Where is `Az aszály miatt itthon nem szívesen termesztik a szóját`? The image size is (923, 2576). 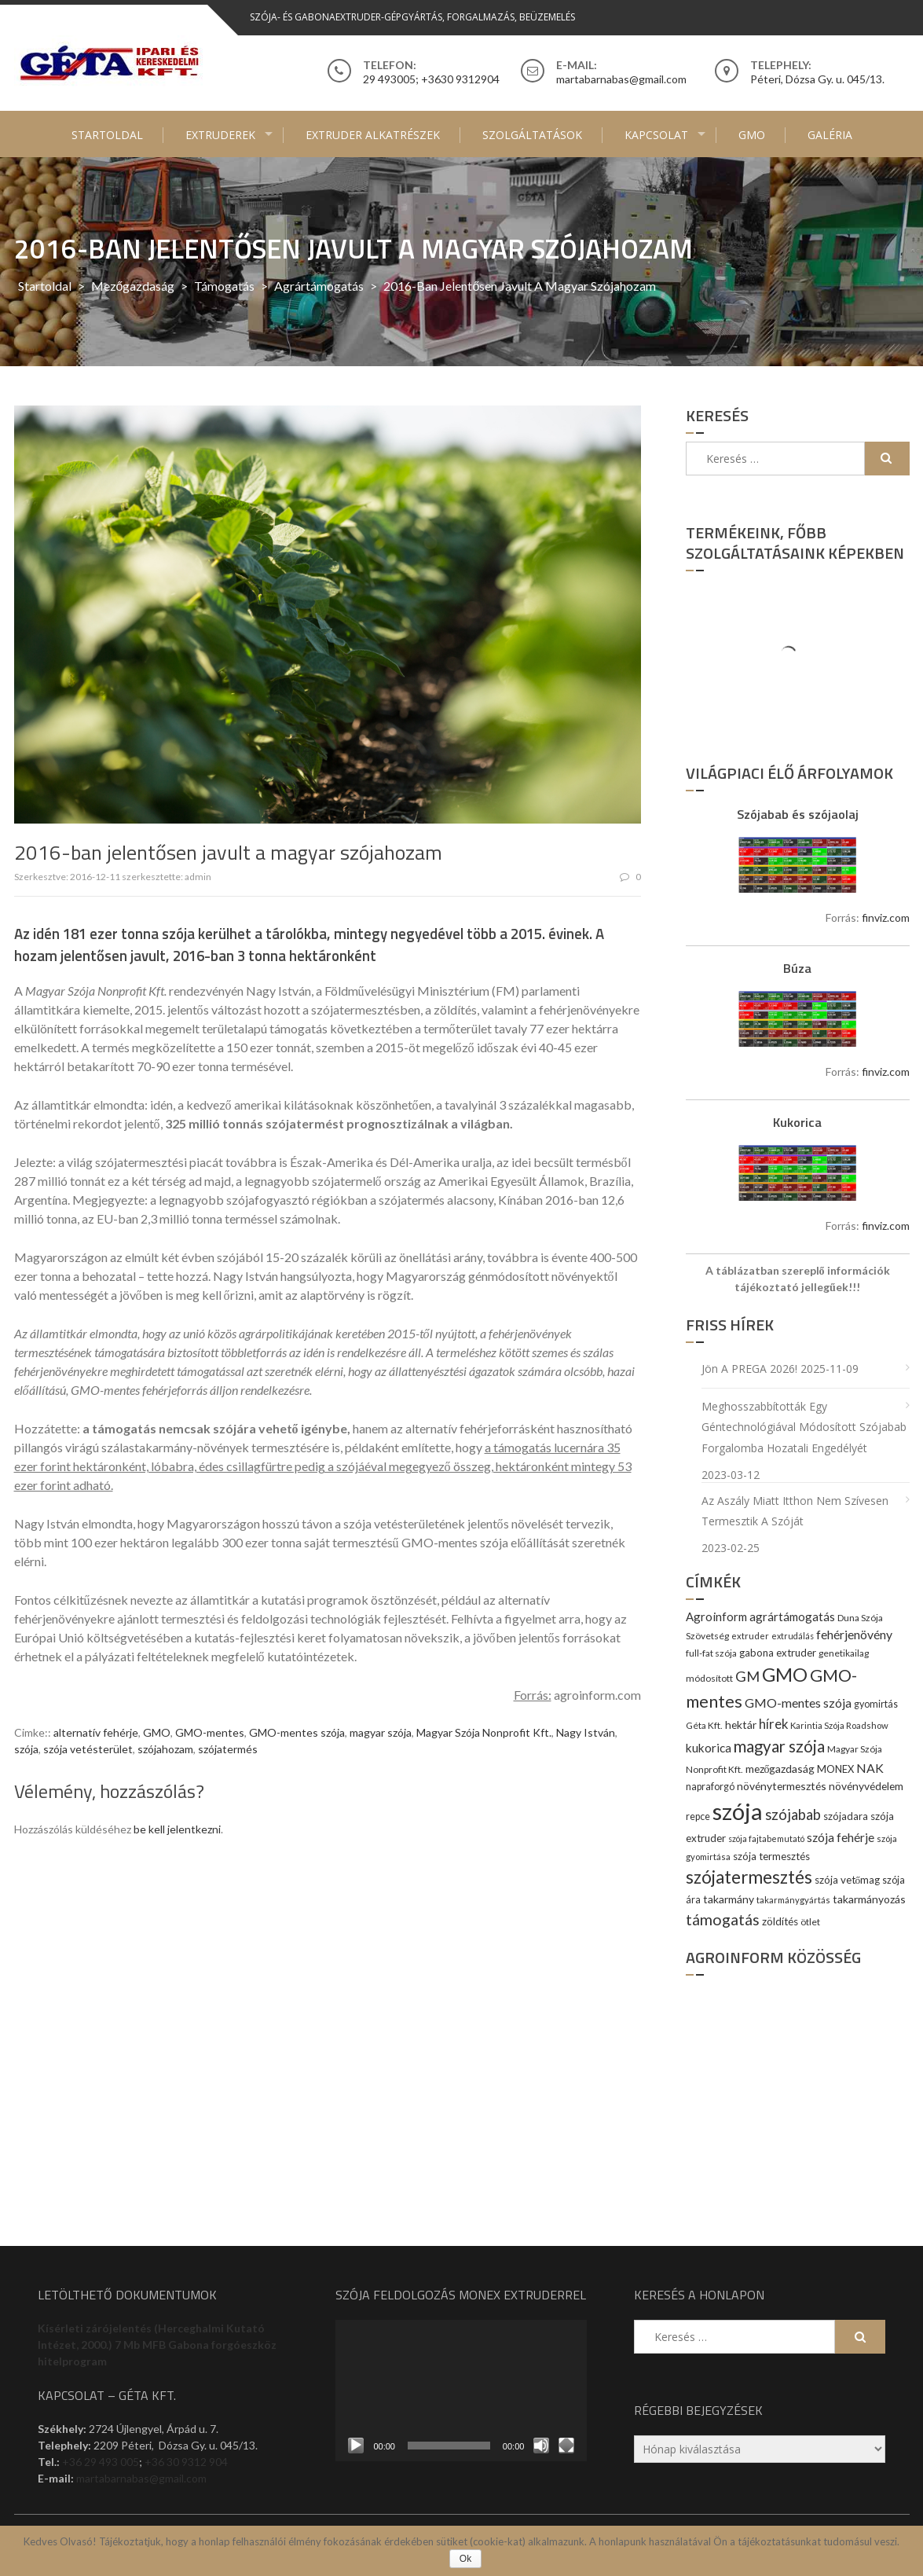
Az aszály miatt itthon nem szívesen termesztik a szóját is located at coordinates (794, 1511).